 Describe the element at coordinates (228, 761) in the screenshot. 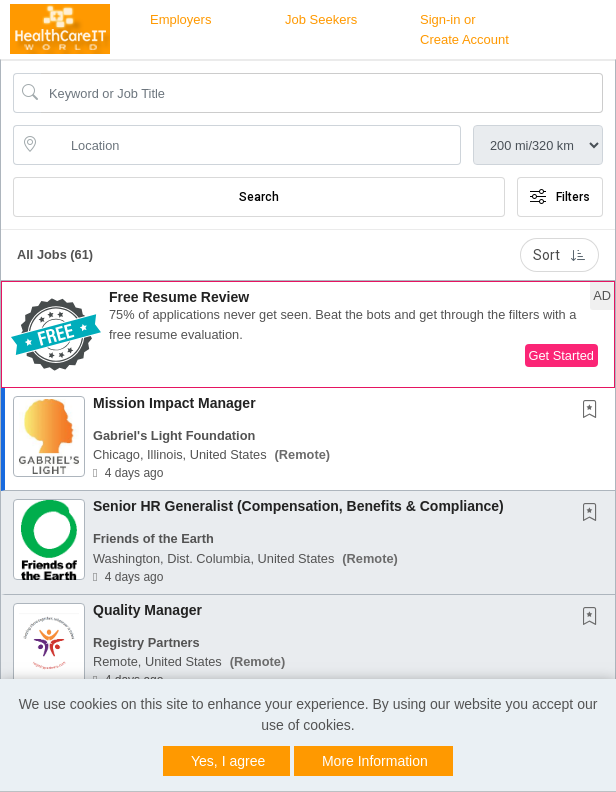

I see `Yes, I agree` at that location.